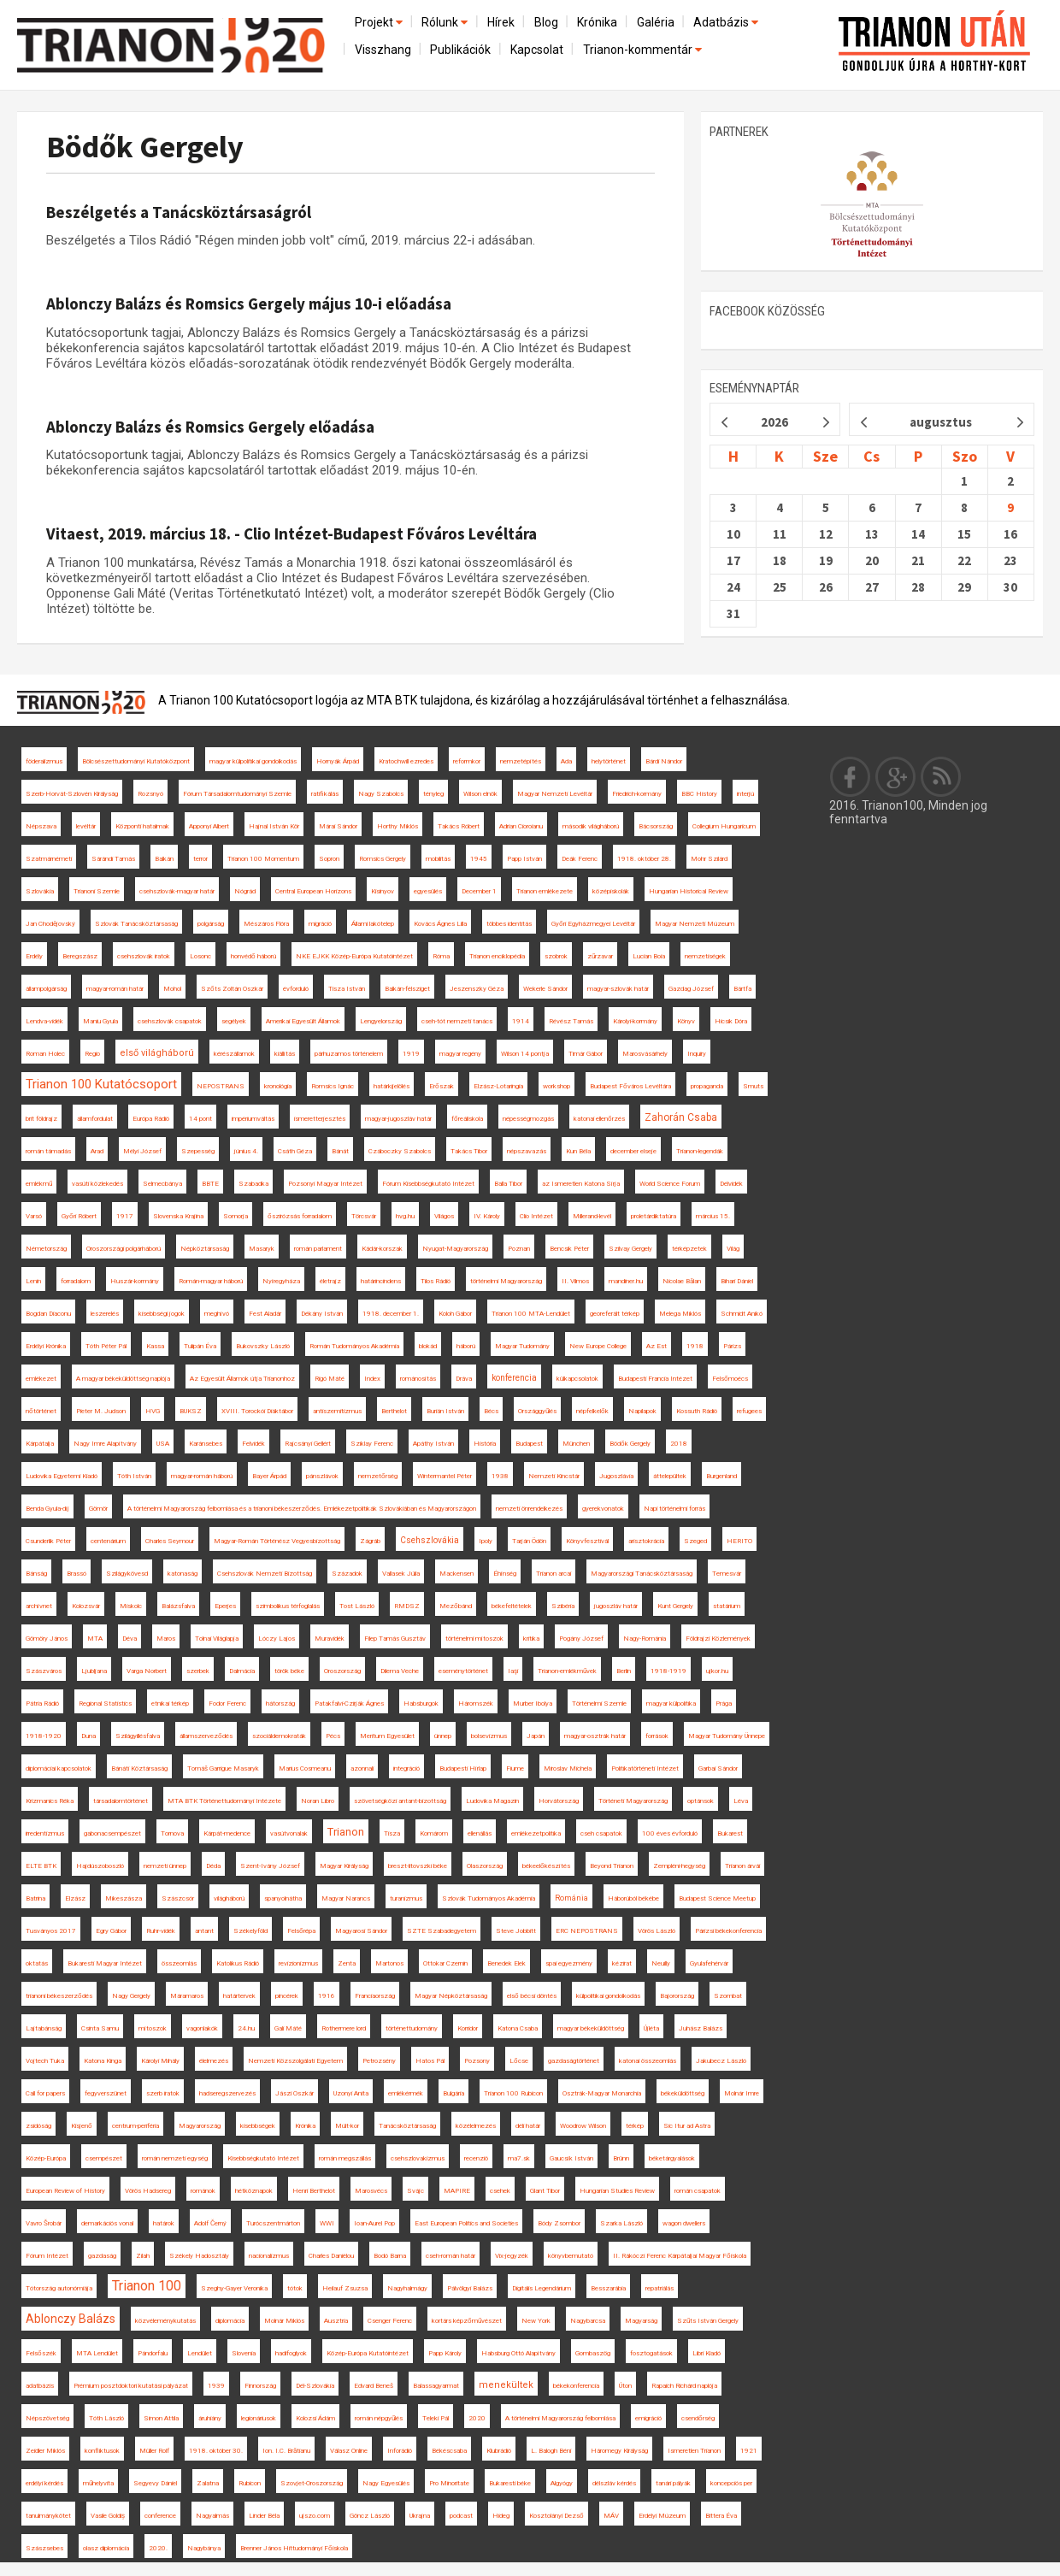 The width and height of the screenshot is (1060, 2576). Describe the element at coordinates (644, 1638) in the screenshot. I see `Nagy-Románia` at that location.